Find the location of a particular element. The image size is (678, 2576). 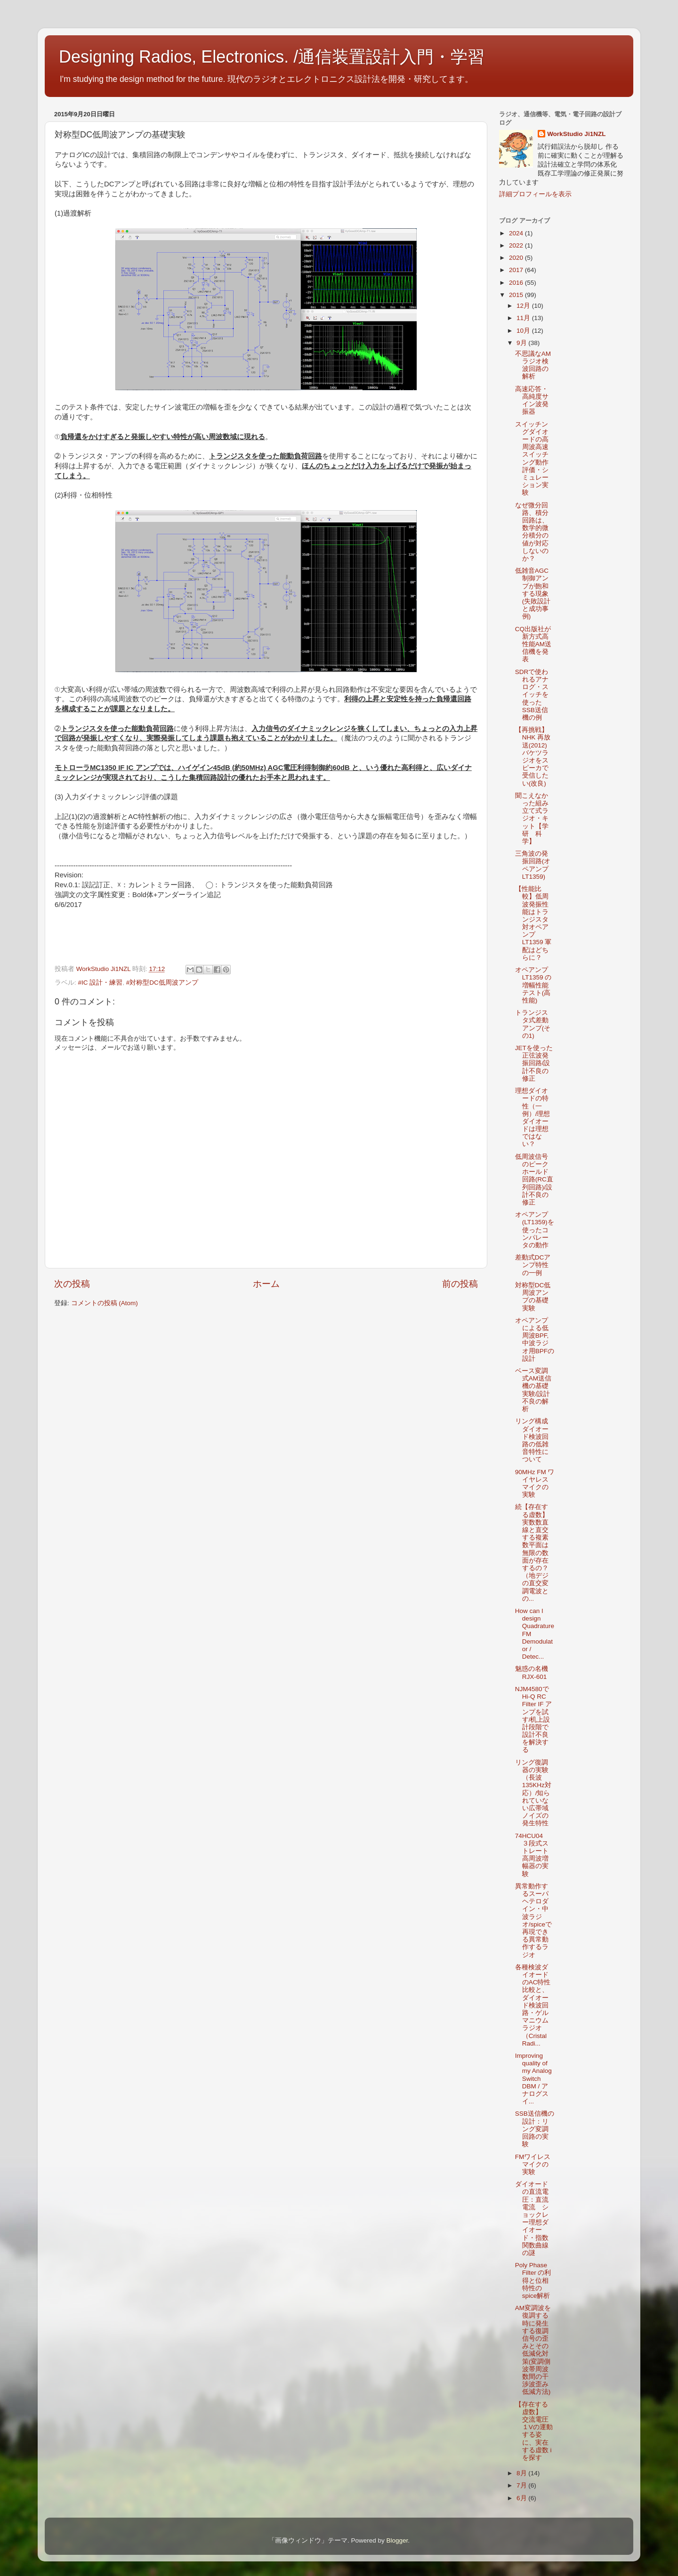

聞こえなかった組み立て式ラジオ・キット【学研 科学】 is located at coordinates (532, 818).